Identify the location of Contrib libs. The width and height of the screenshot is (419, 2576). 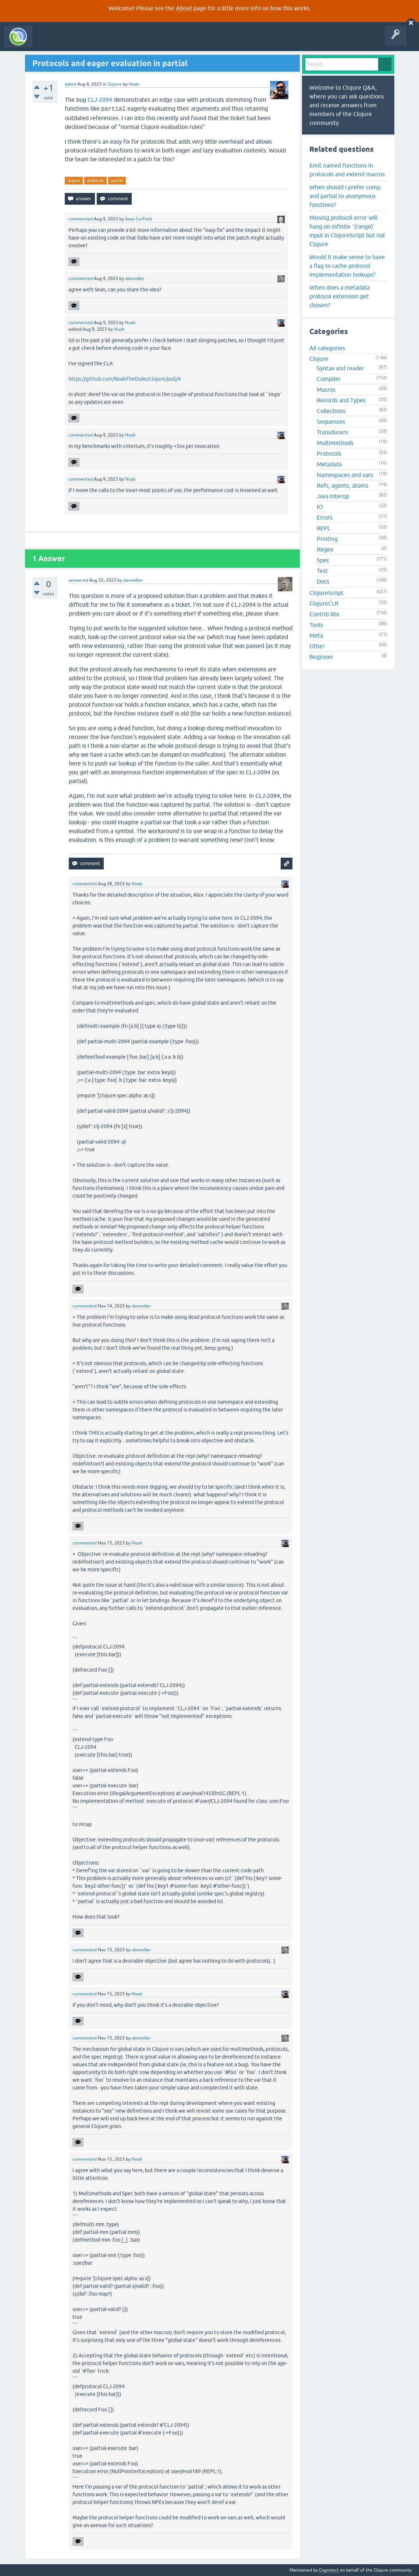
(324, 614).